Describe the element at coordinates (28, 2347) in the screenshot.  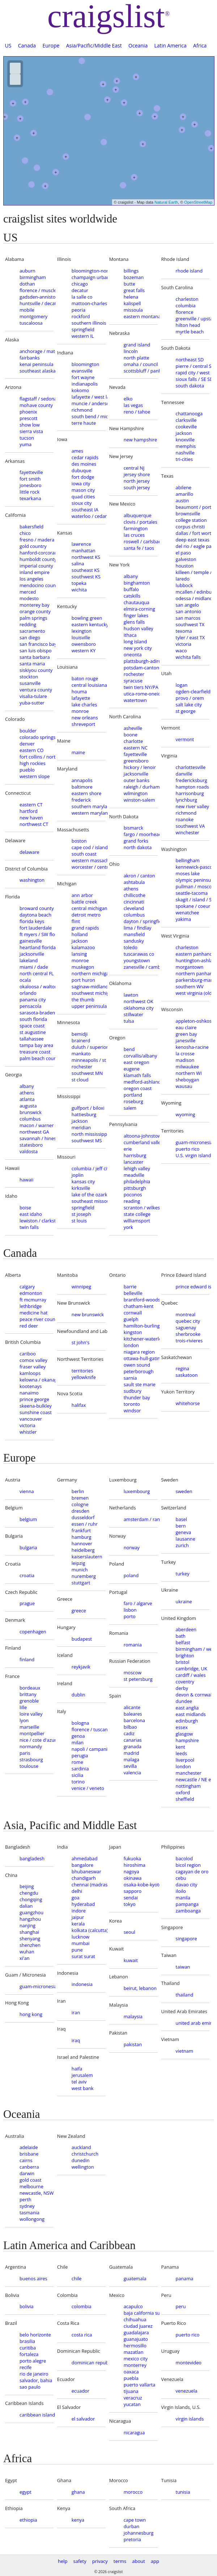
I see `curitiba` at that location.